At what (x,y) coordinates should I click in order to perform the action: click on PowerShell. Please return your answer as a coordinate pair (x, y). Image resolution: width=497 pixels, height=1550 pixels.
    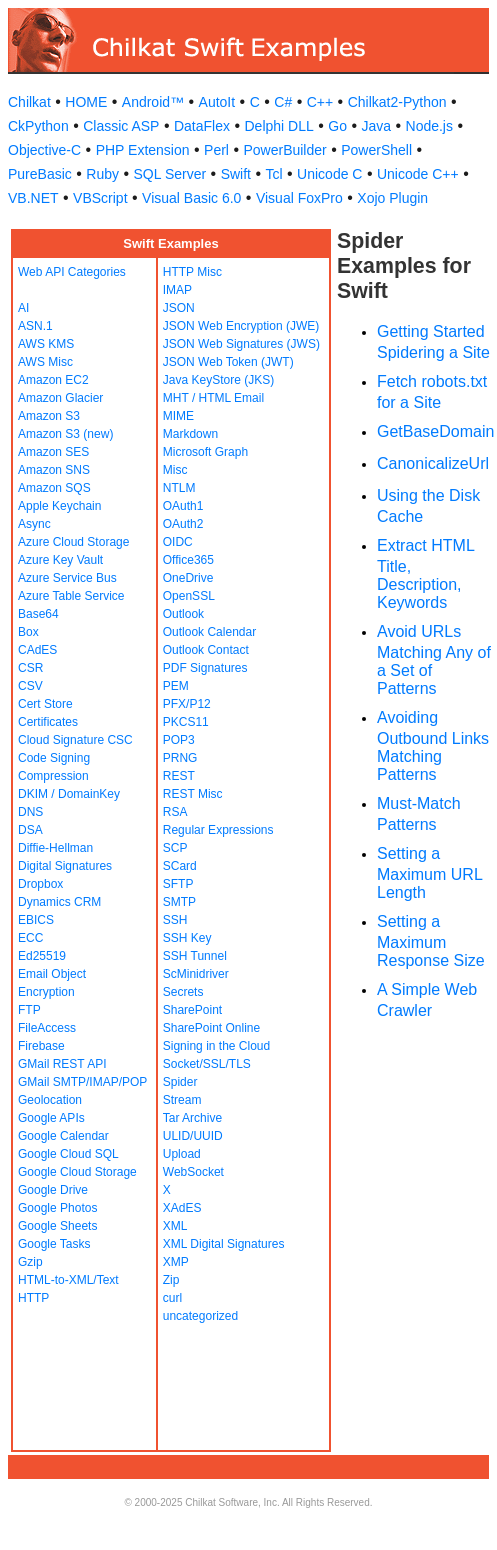
    Looking at the image, I should click on (376, 150).